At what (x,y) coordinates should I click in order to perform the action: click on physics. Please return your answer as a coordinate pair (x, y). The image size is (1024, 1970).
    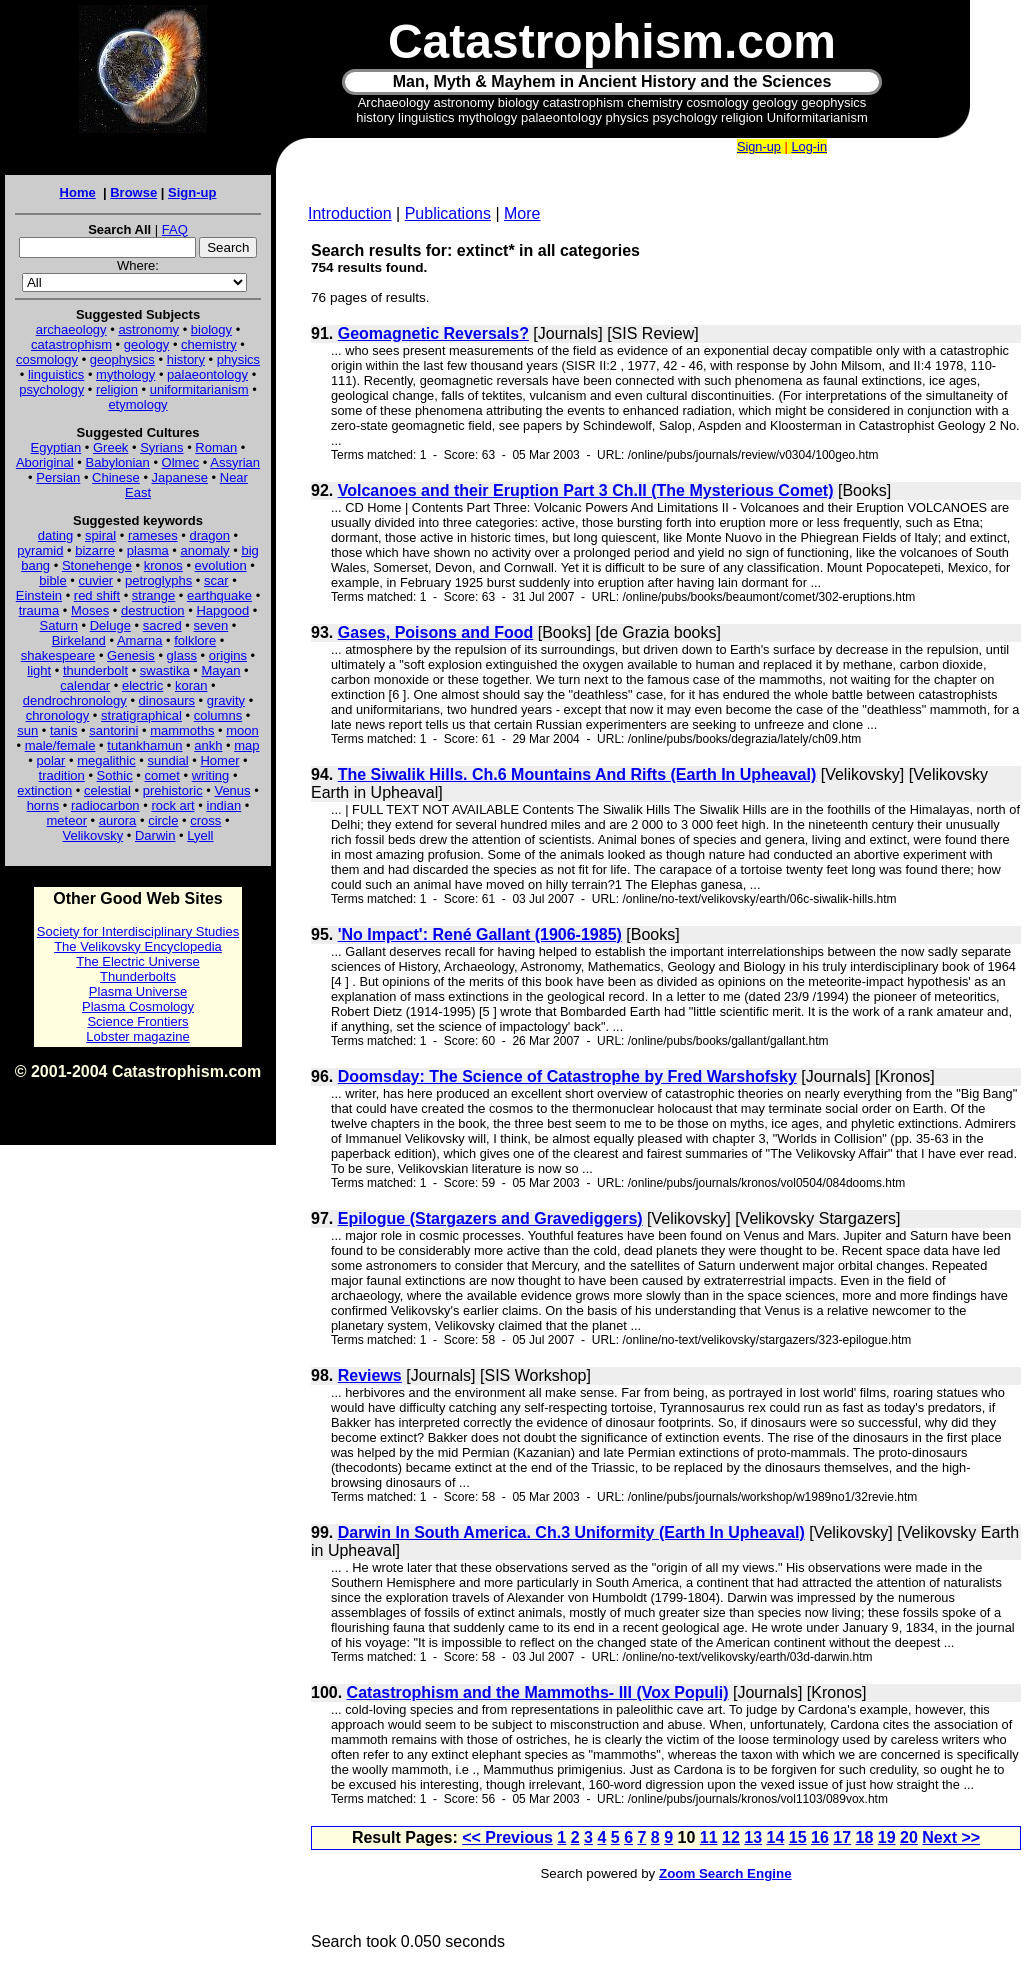
    Looking at the image, I should click on (238, 359).